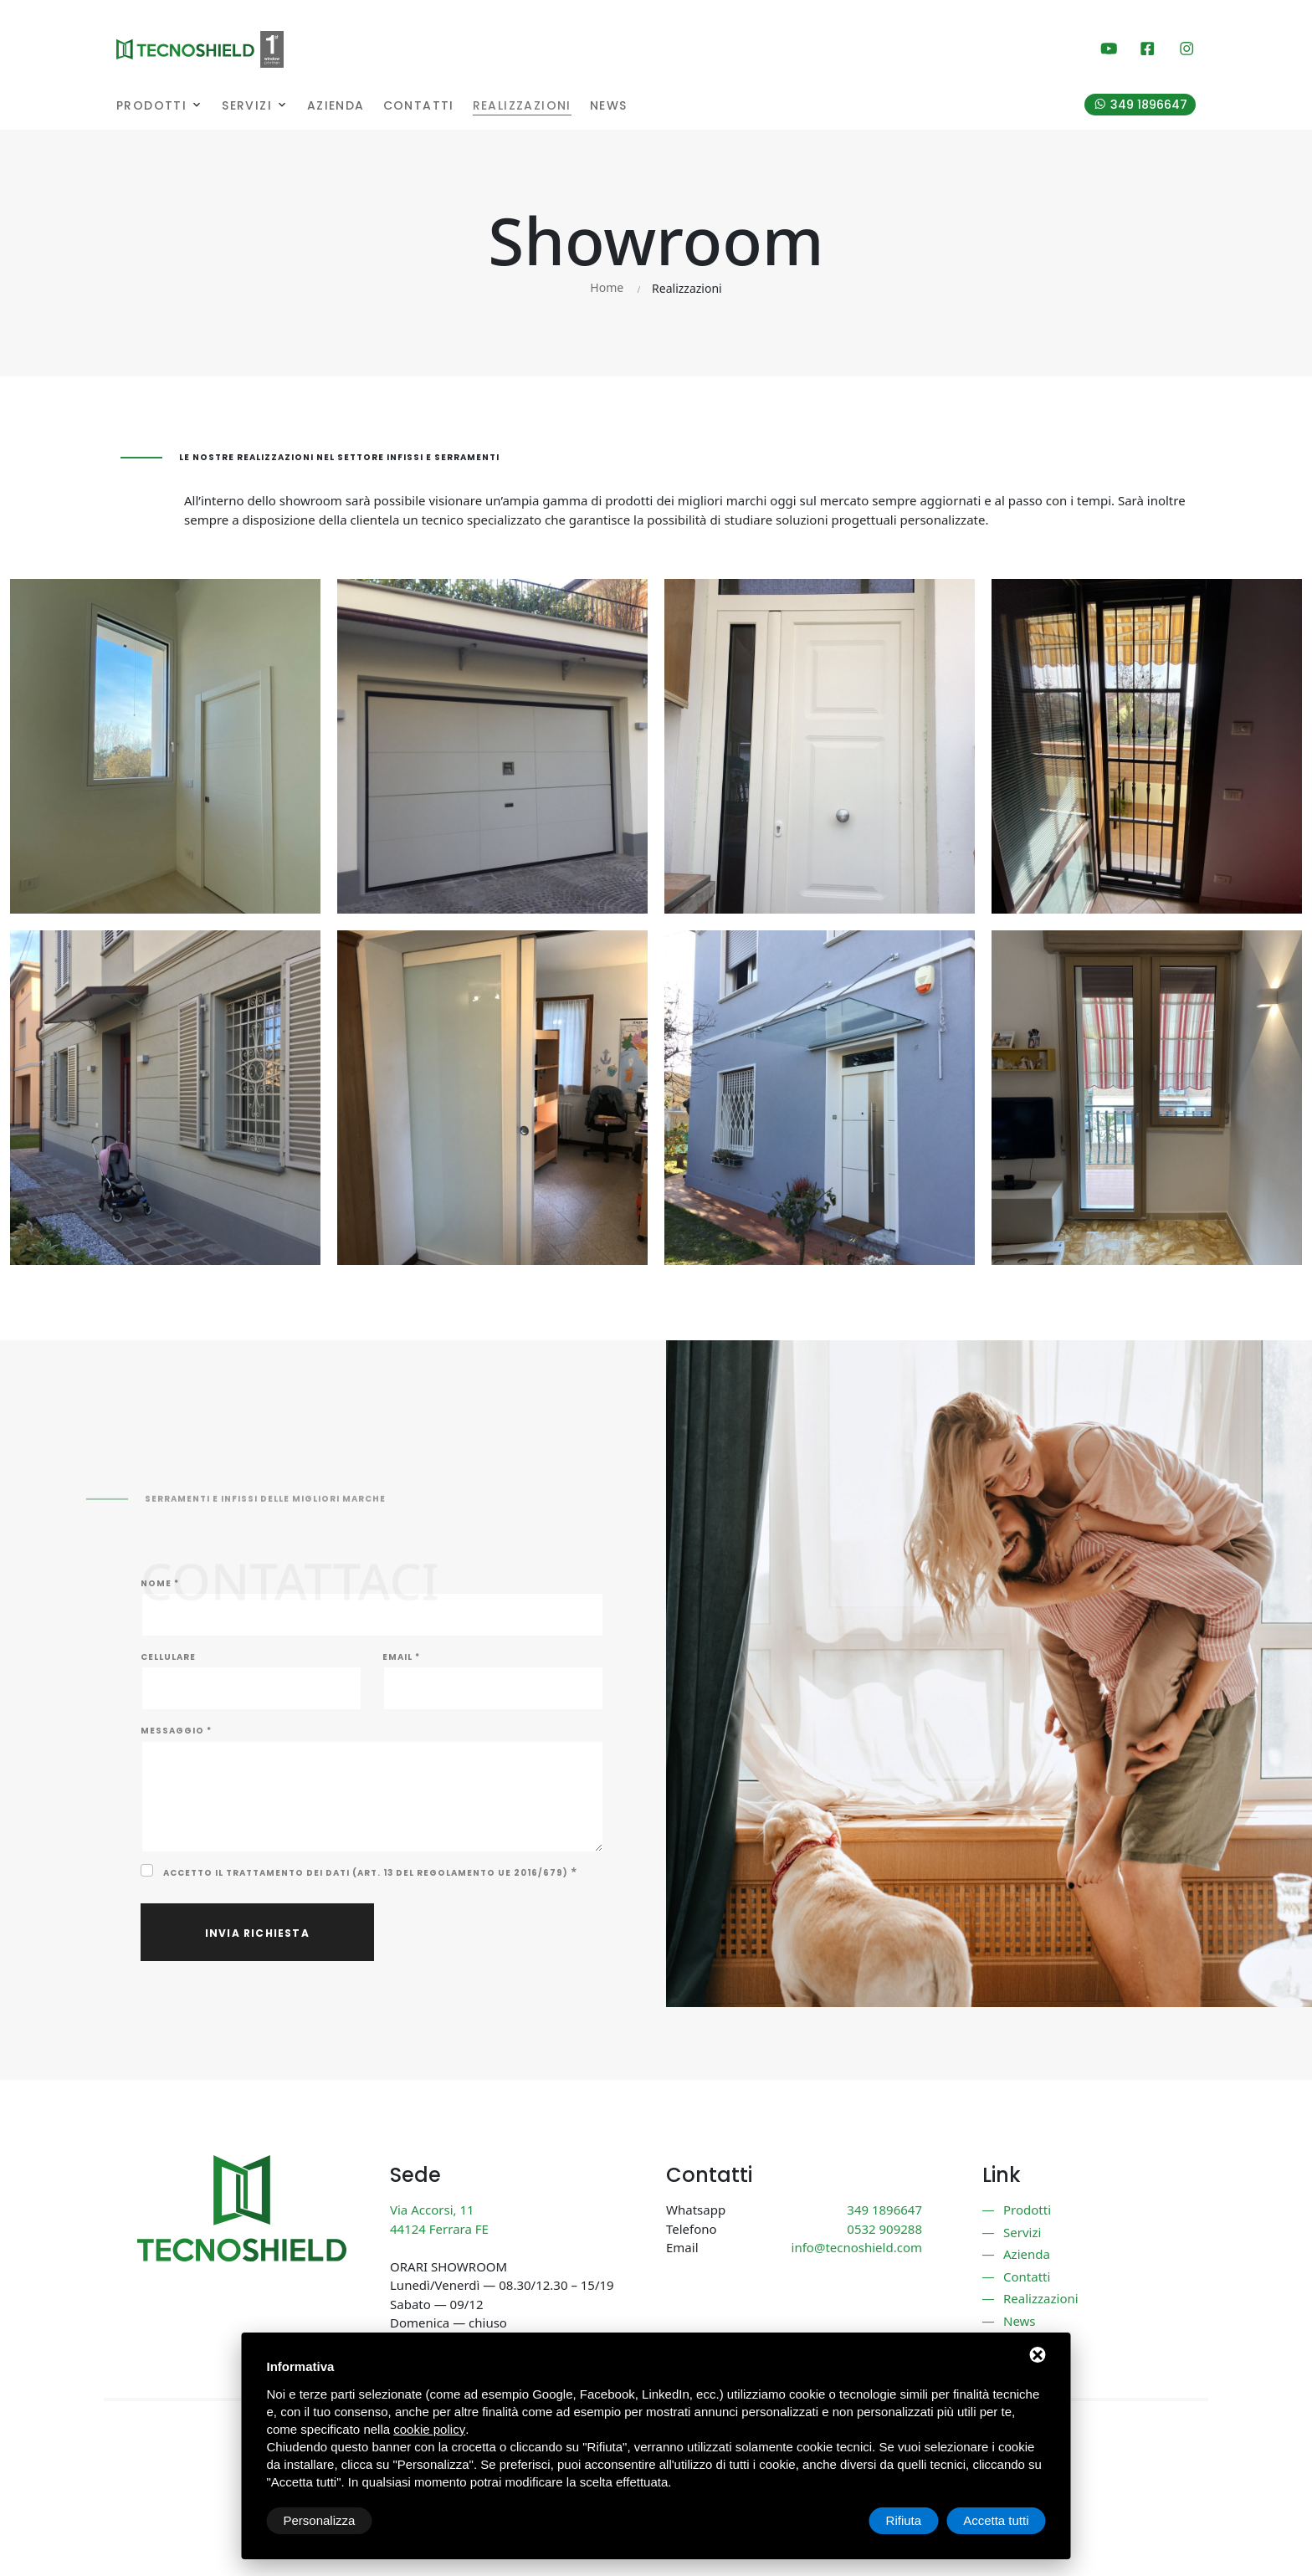 Image resolution: width=1312 pixels, height=2576 pixels. I want to click on 0532 909288, so click(884, 2228).